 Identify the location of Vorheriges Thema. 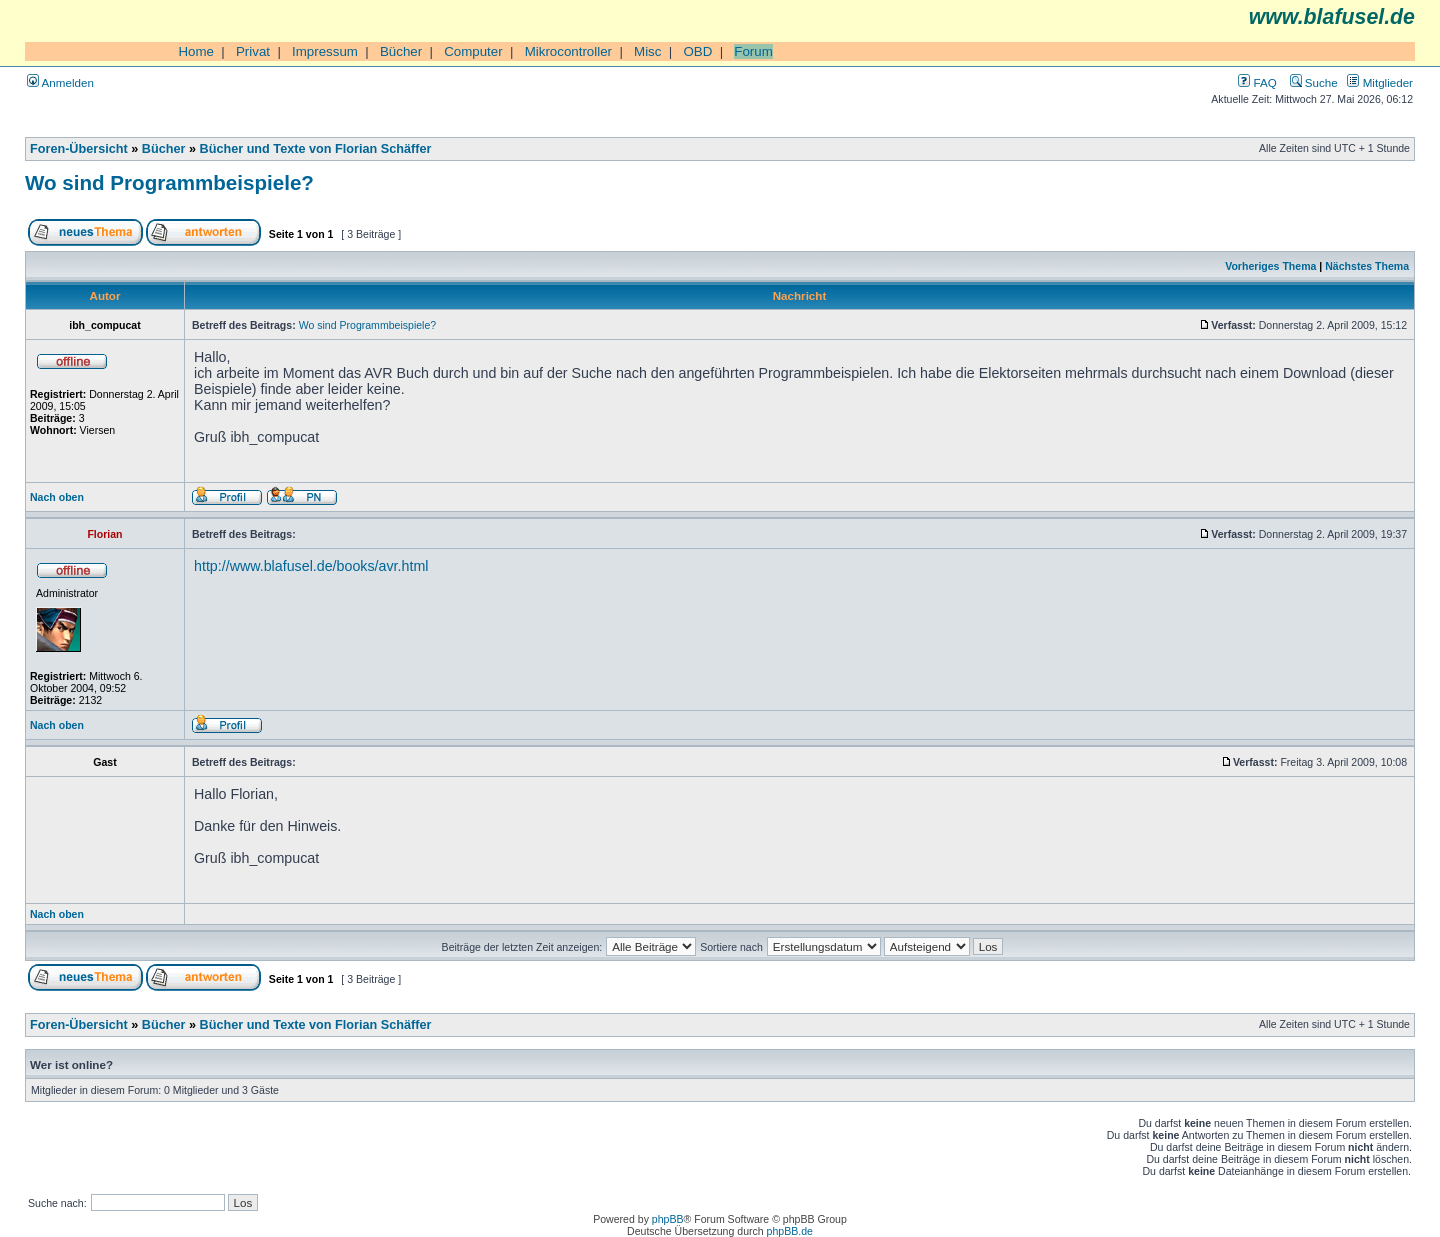
(1270, 266).